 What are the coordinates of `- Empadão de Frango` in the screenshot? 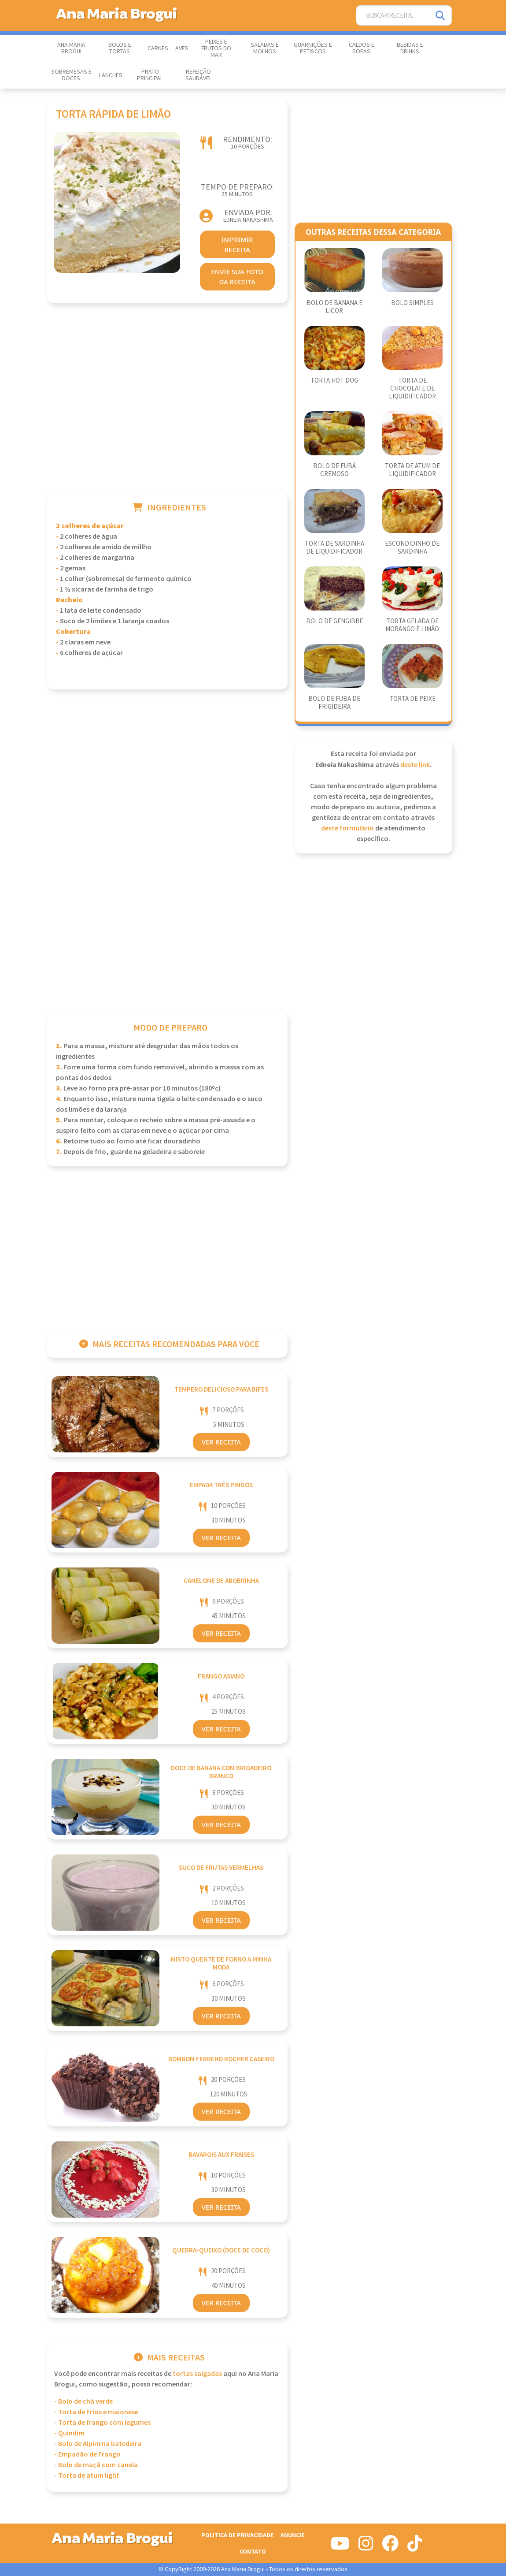 It's located at (87, 2454).